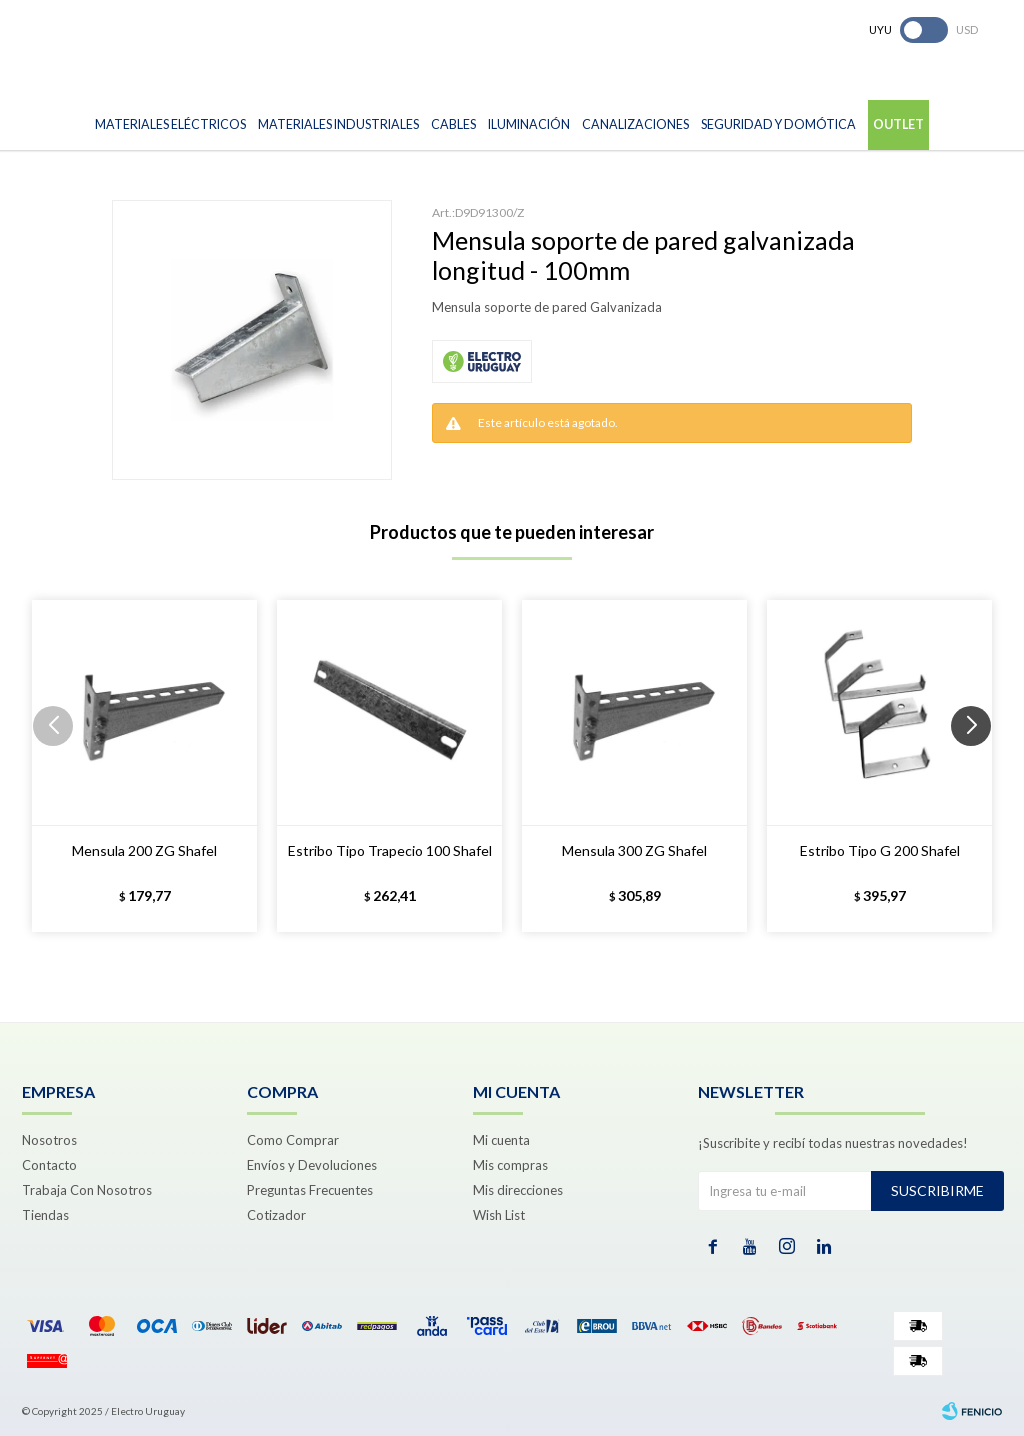 The height and width of the screenshot is (1436, 1024). I want to click on Mi cuenta, so click(501, 1140).